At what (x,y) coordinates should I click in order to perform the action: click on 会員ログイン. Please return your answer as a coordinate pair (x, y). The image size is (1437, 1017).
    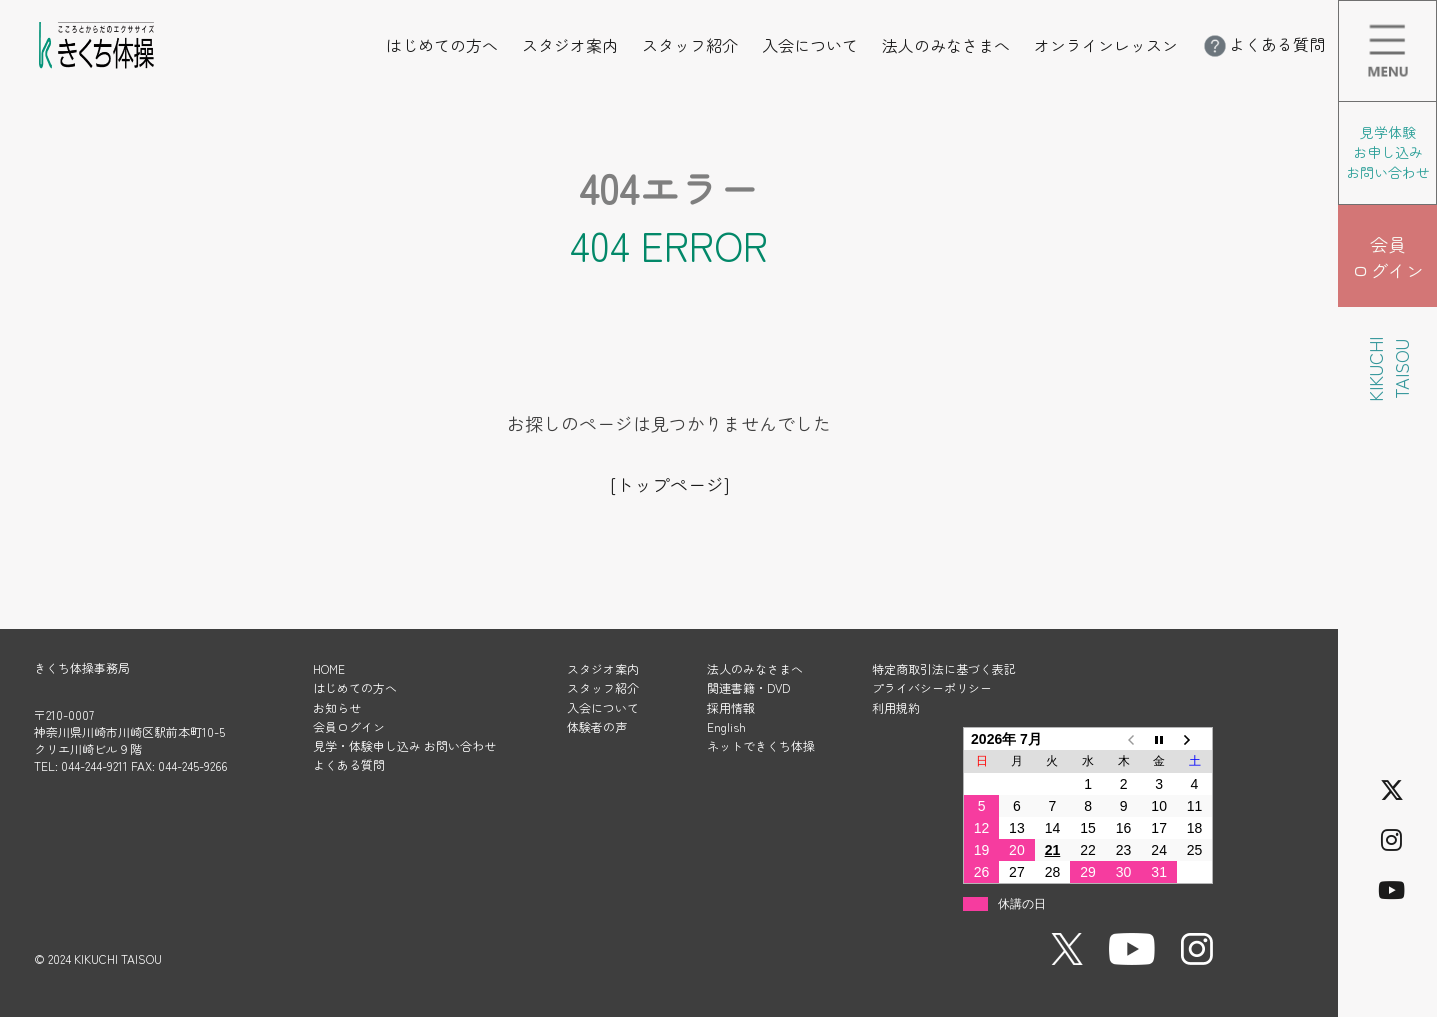
    Looking at the image, I should click on (349, 726).